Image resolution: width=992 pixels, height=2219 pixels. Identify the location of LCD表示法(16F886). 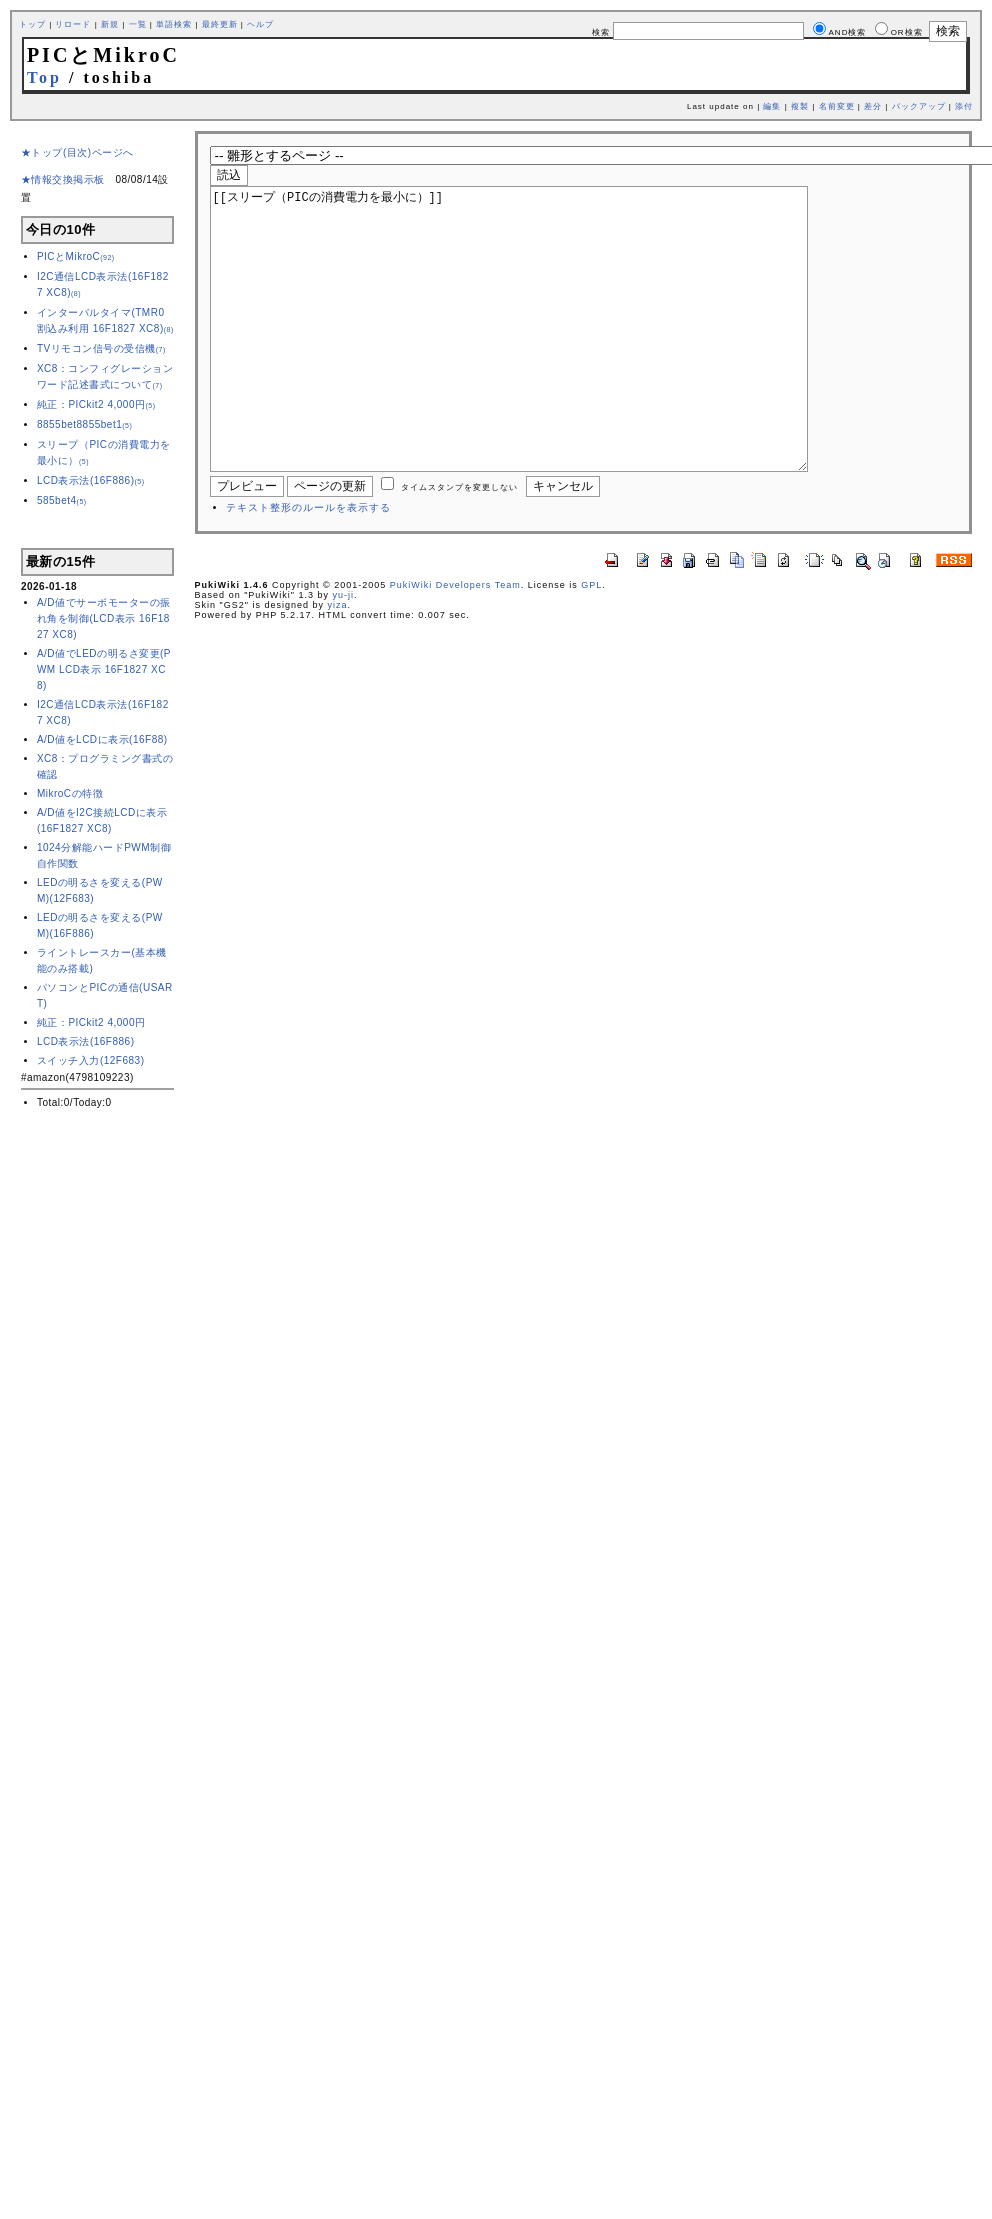
(91, 480).